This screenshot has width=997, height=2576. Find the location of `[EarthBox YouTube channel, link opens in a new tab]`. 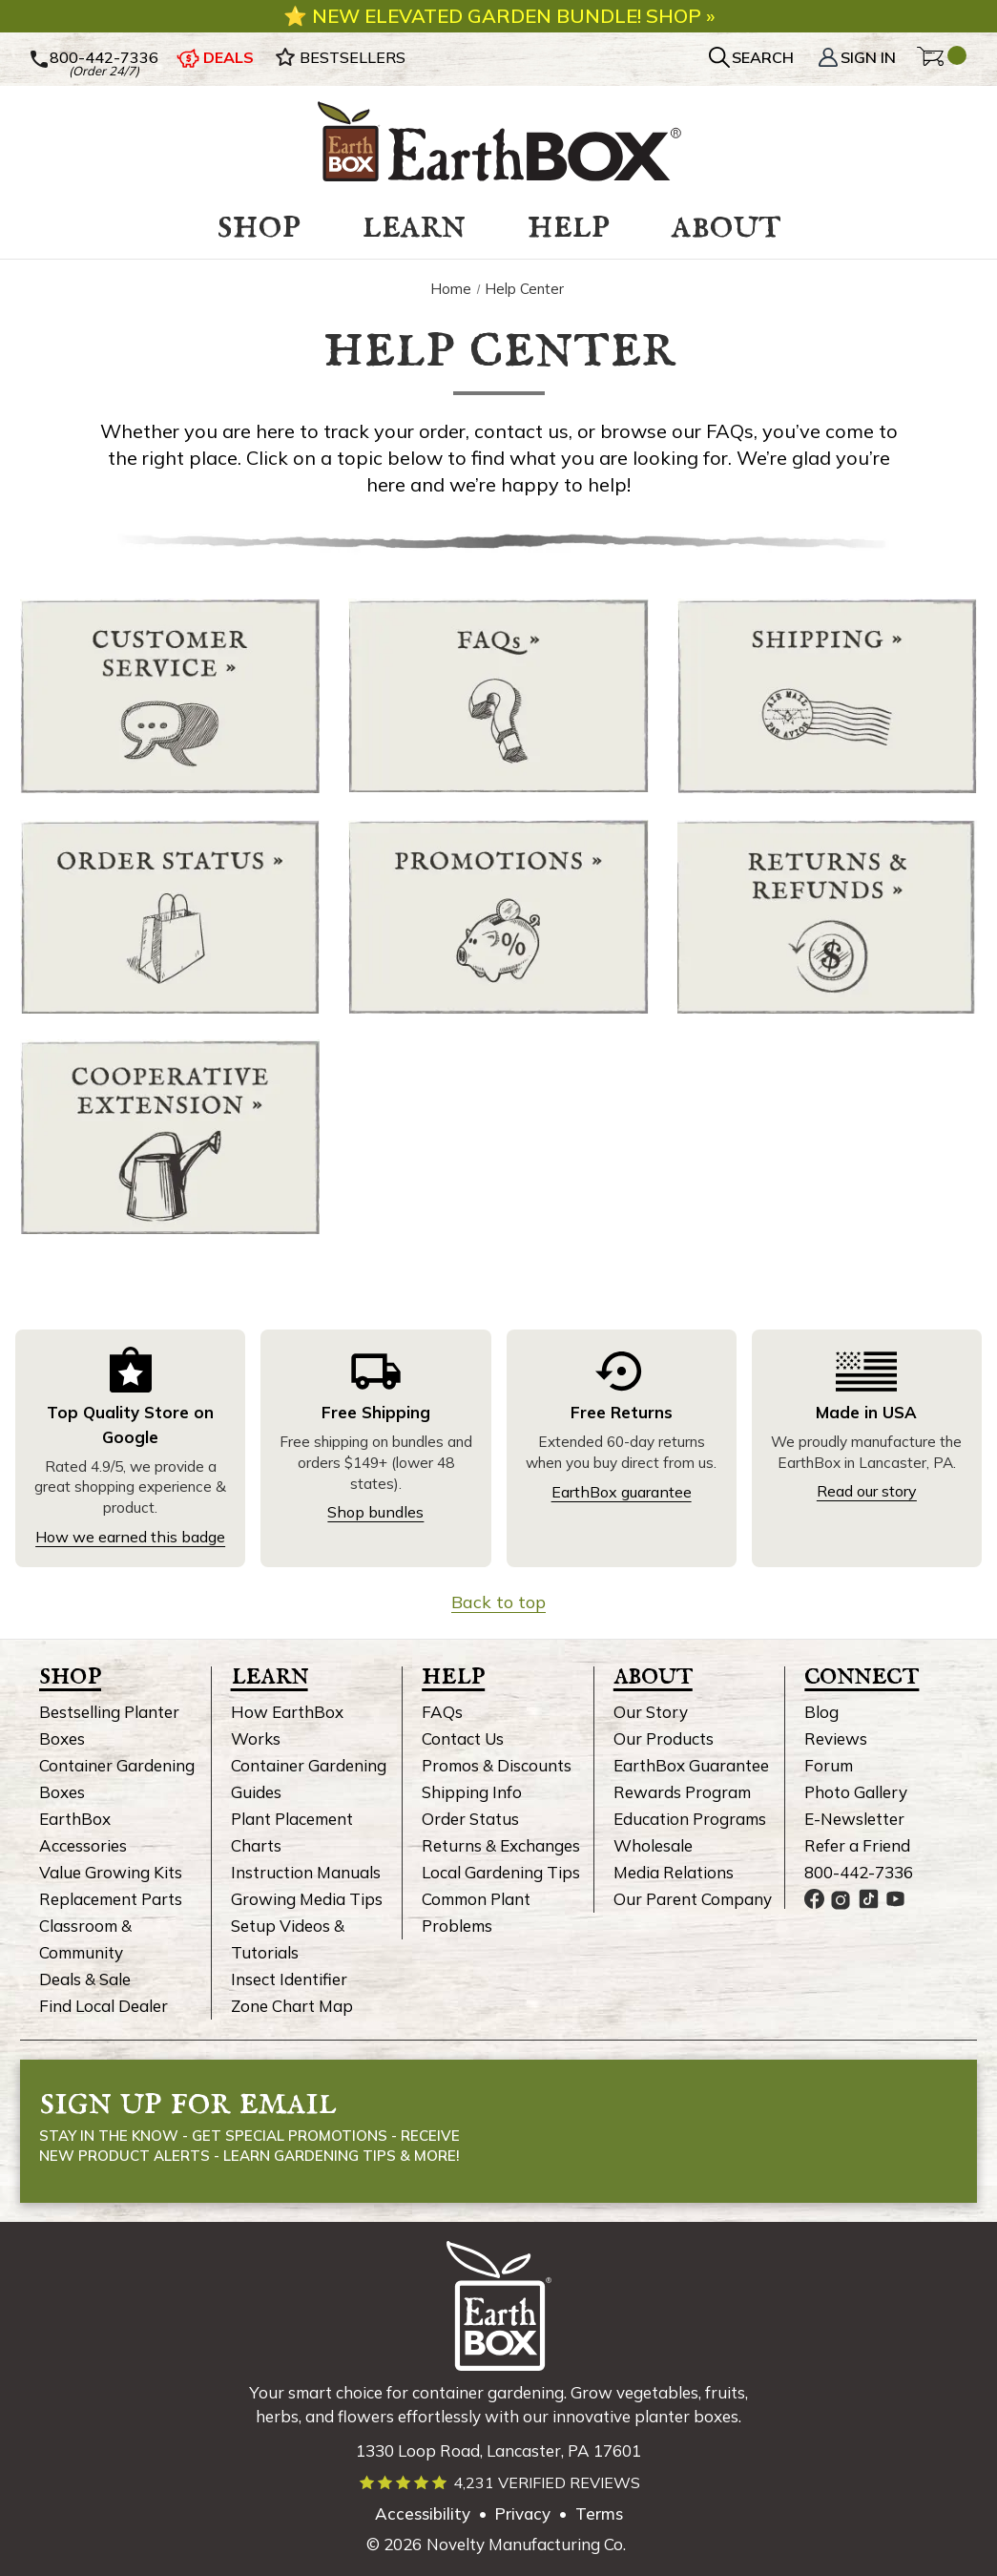

[EarthBox YouTube channel, link opens in a new tab] is located at coordinates (895, 1899).